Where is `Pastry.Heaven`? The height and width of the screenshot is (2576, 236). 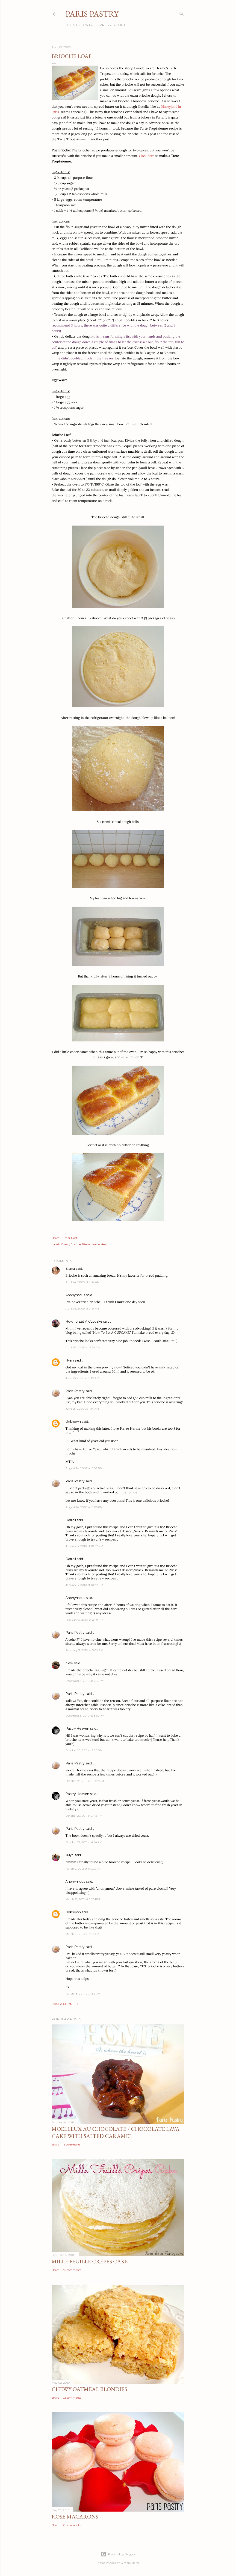
Pastry.Heaven is located at coordinates (77, 1728).